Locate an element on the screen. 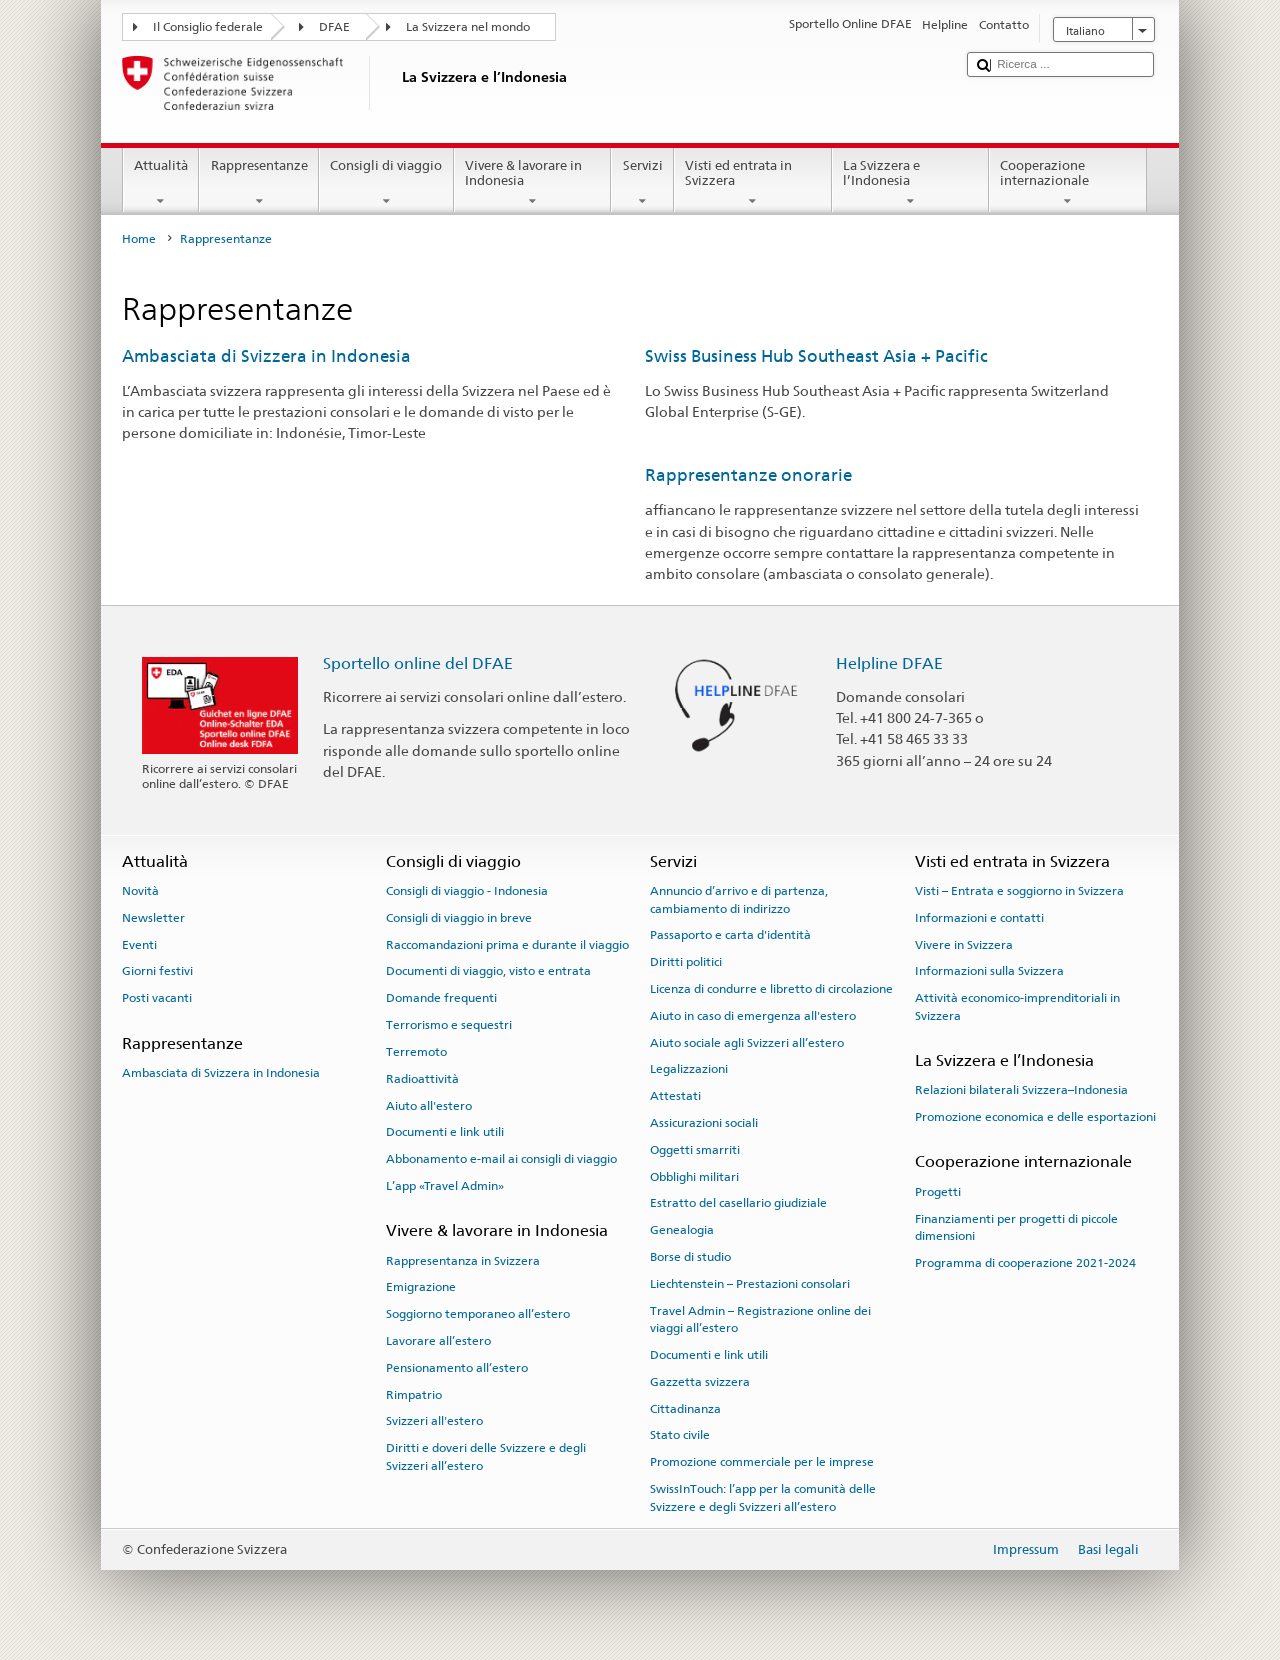 Image resolution: width=1280 pixels, height=1660 pixels. Aiuto in caso di emergenza all'estero is located at coordinates (753, 1016).